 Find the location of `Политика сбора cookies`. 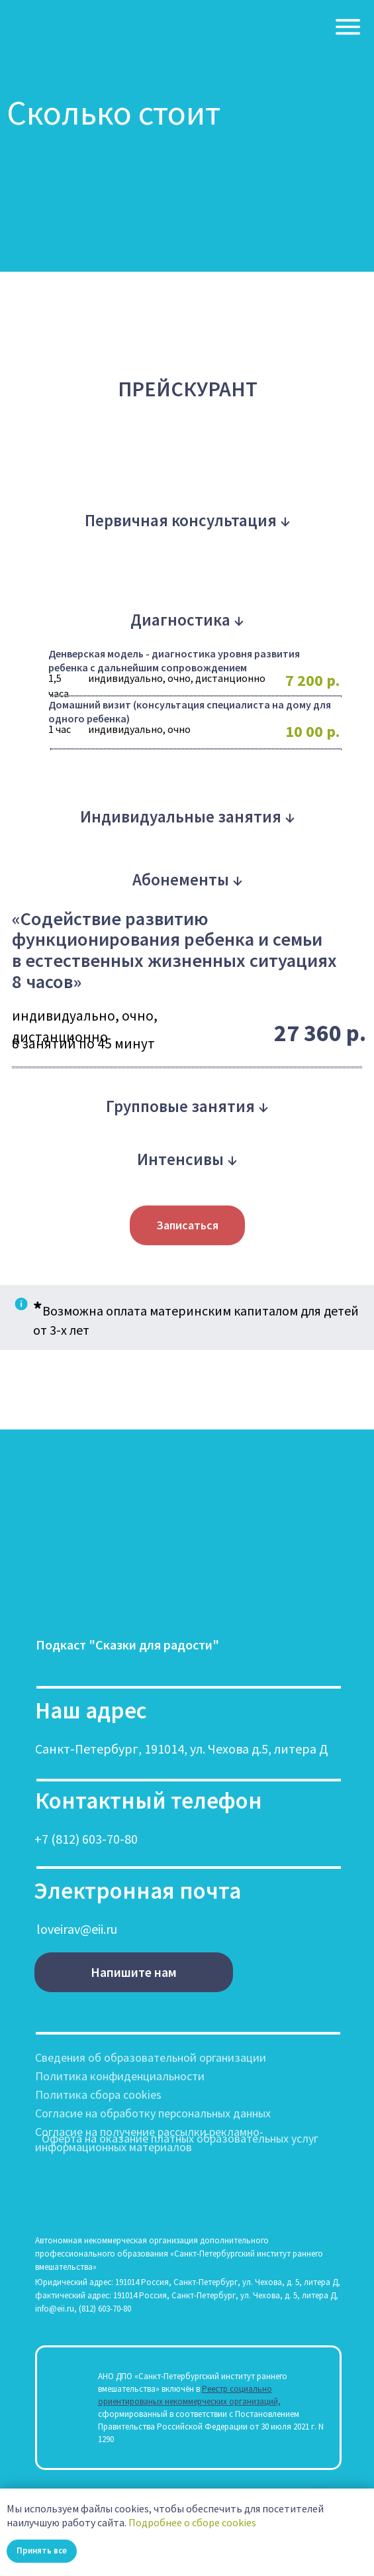

Политика сбора cookies is located at coordinates (98, 2094).